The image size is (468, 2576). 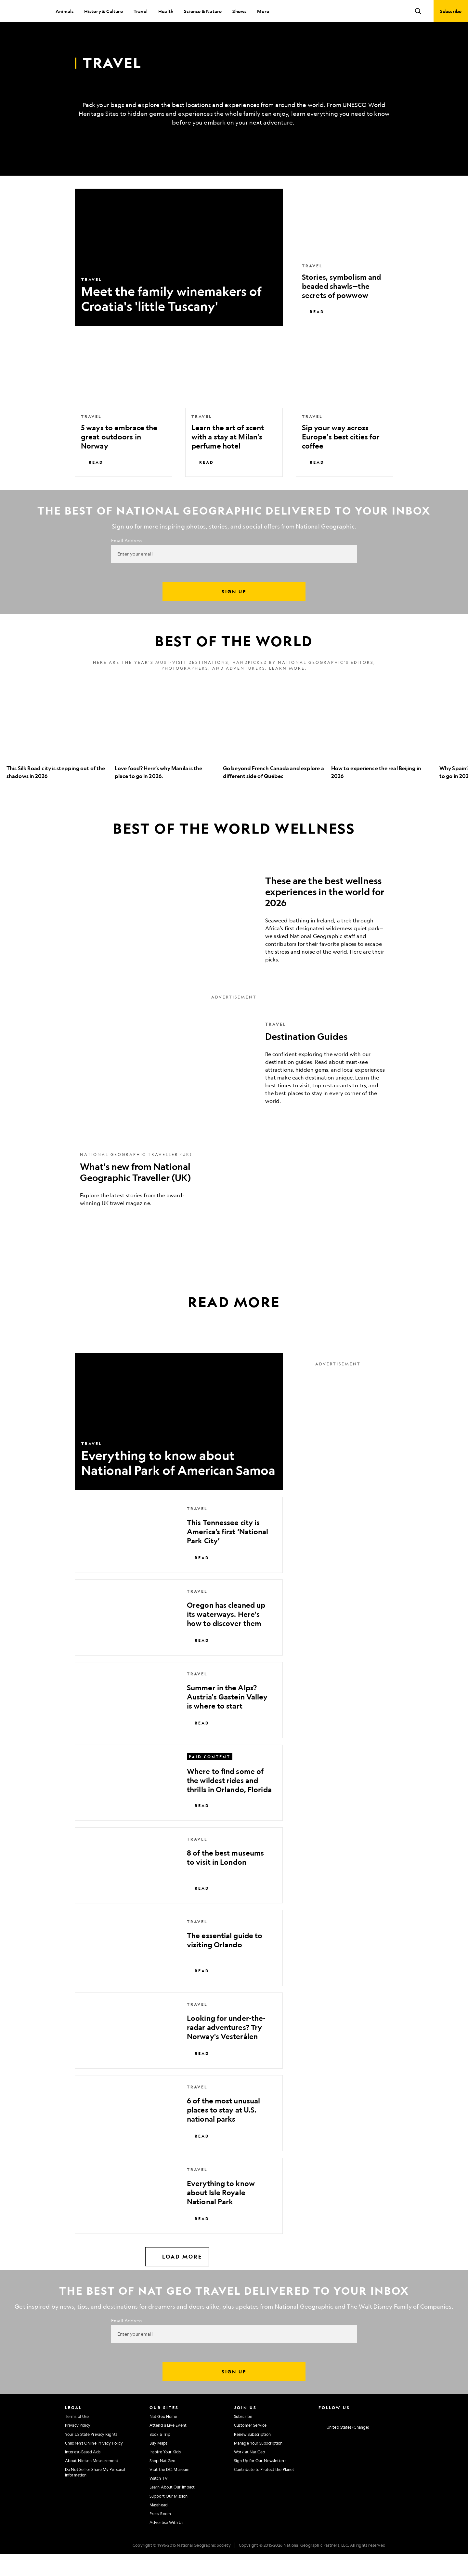 I want to click on History & Culture, so click(x=103, y=11).